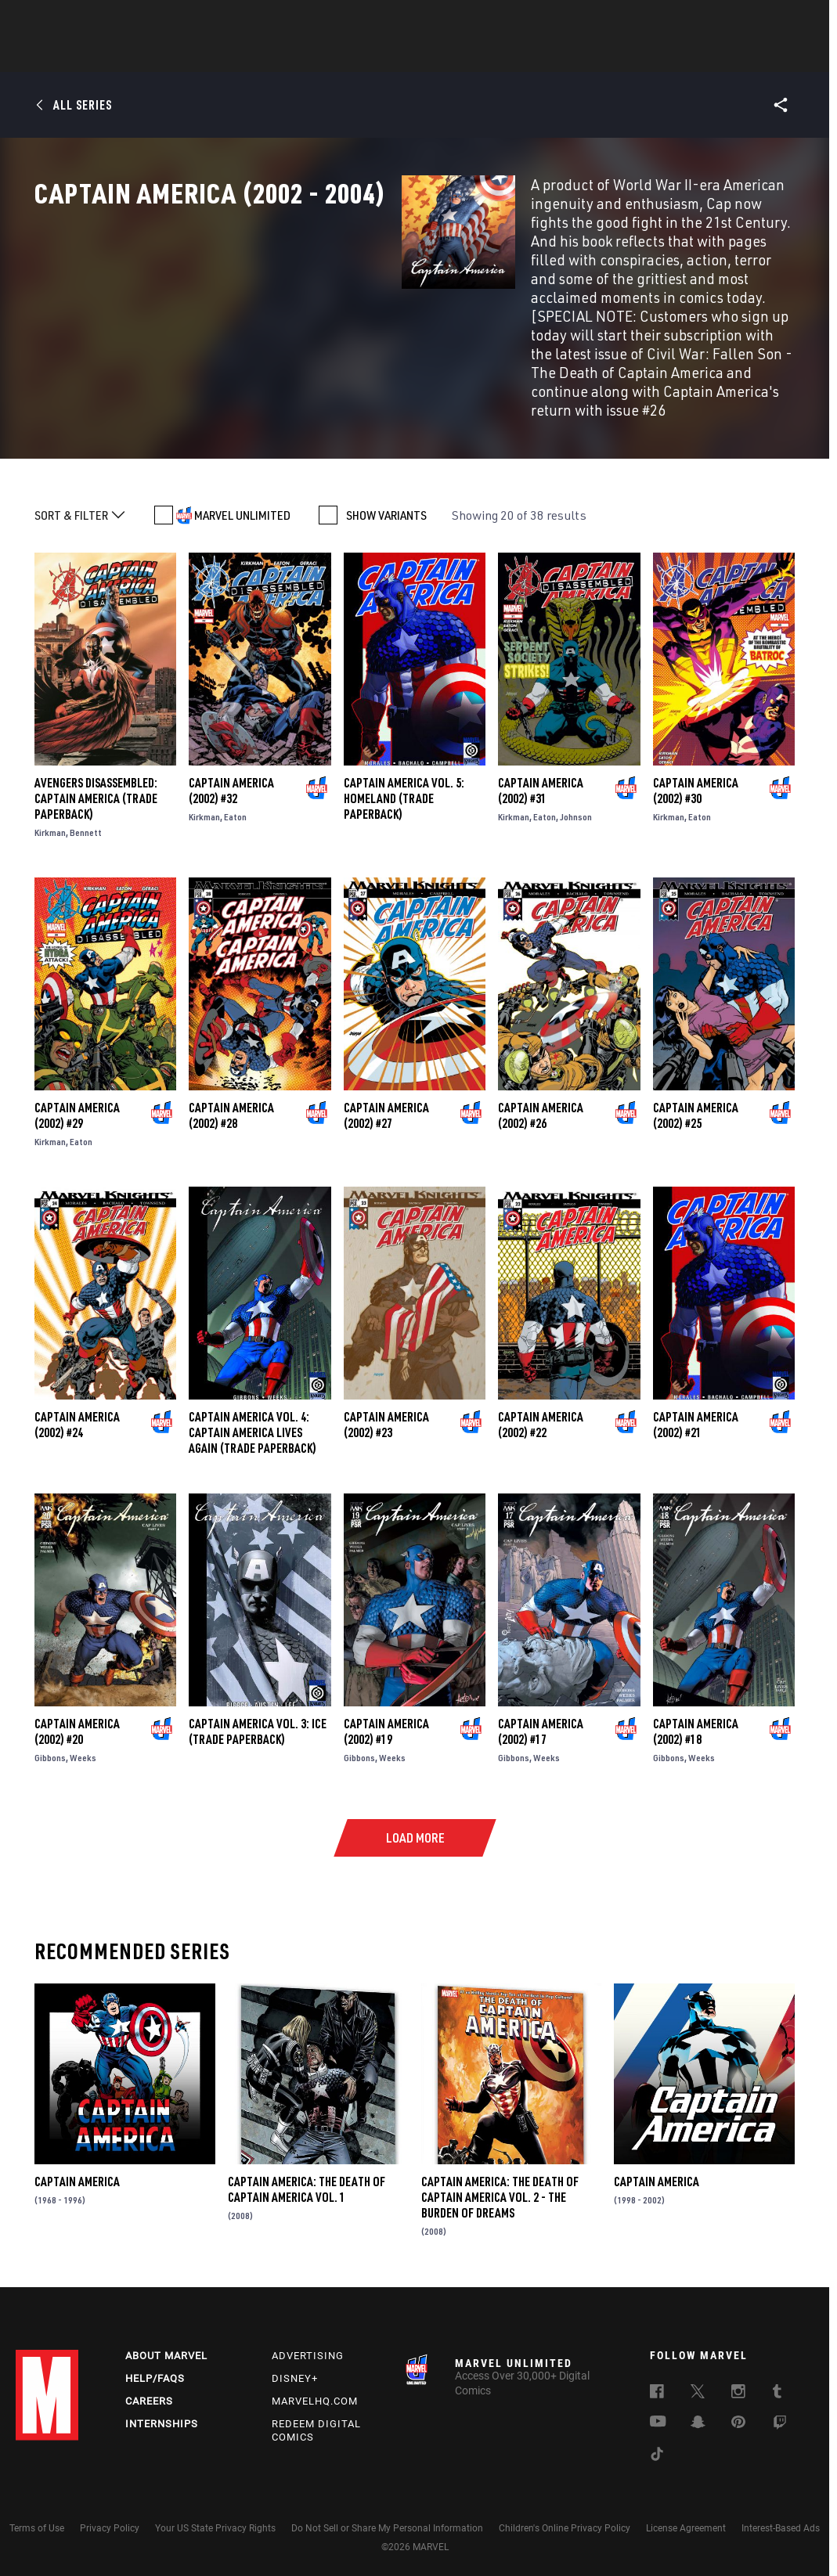  What do you see at coordinates (386, 494) in the screenshot?
I see `SHOW VARIANTS` at bounding box center [386, 494].